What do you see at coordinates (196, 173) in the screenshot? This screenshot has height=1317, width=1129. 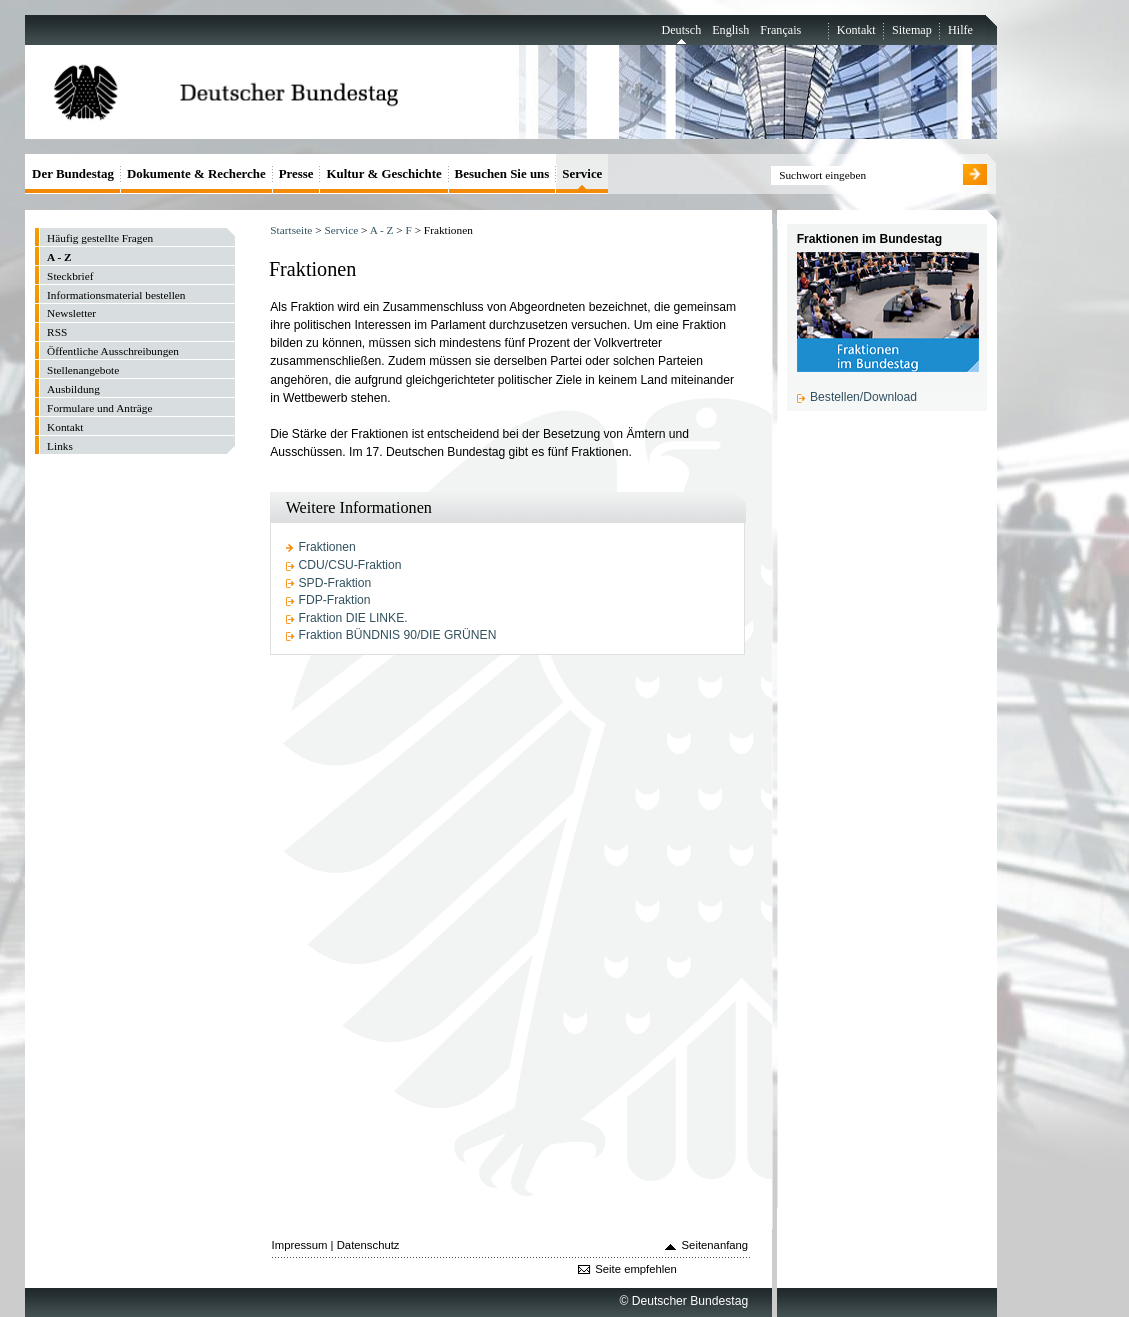 I see `Dokumente & Recherche` at bounding box center [196, 173].